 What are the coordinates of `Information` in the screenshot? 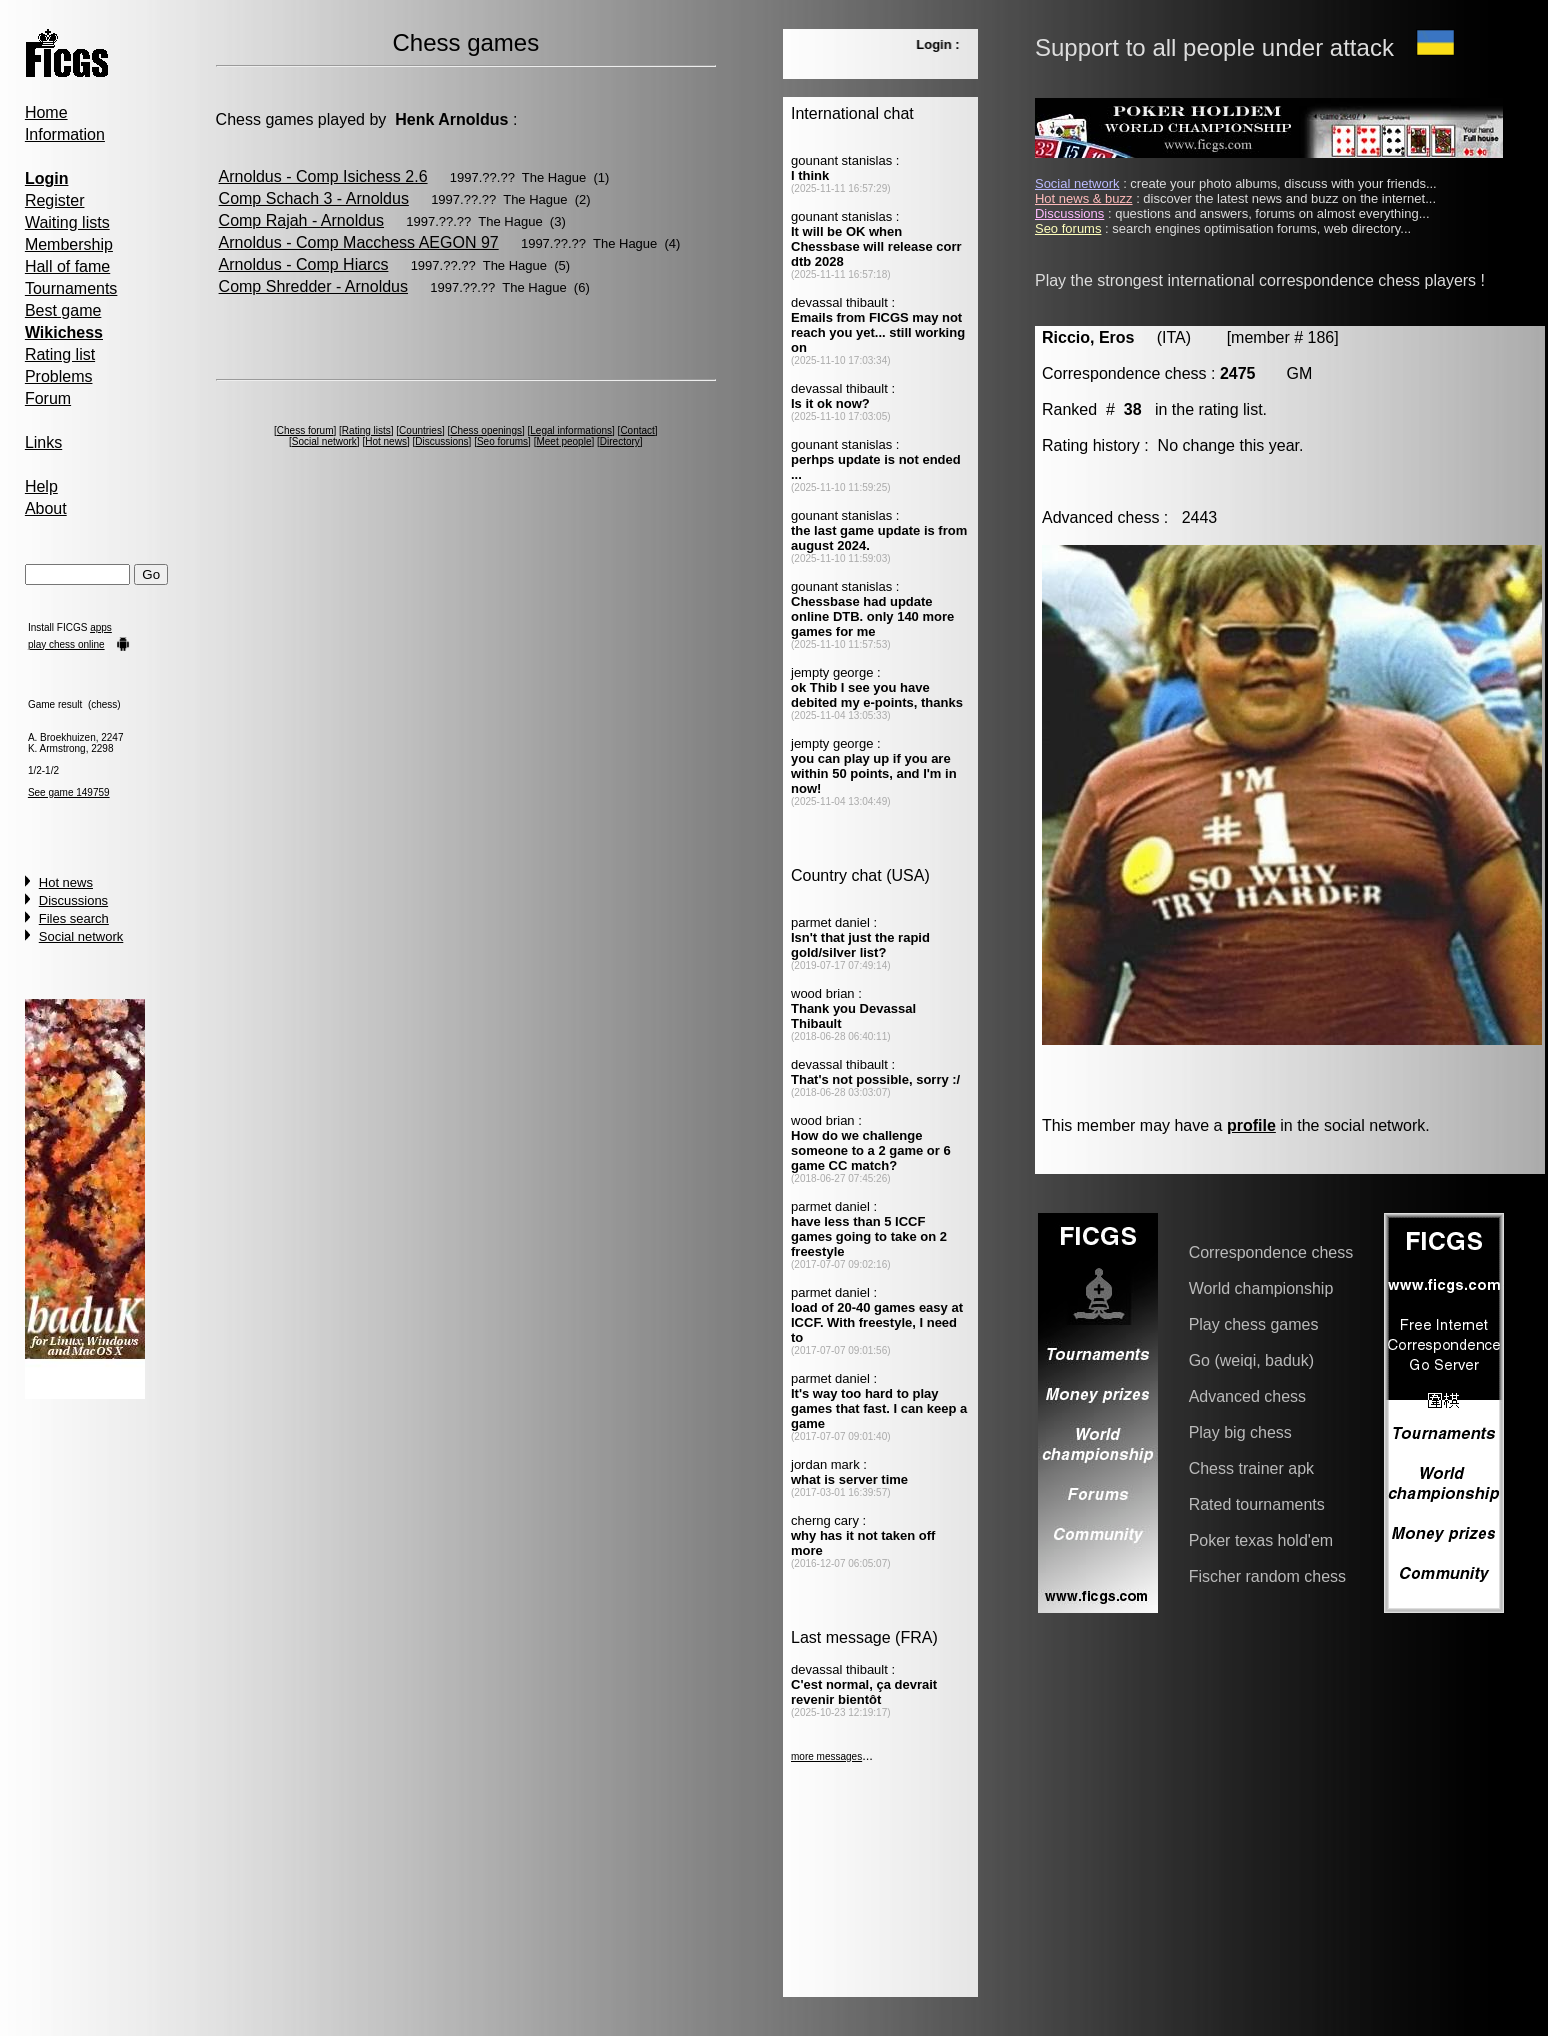 It's located at (65, 134).